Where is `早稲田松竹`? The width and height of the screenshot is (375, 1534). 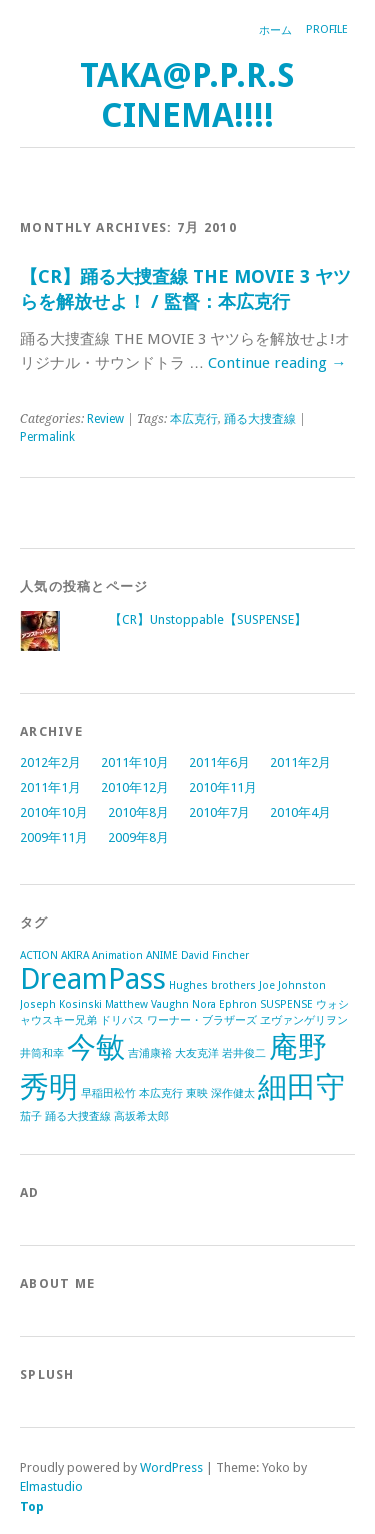
早稲田松竹 is located at coordinates (108, 1093).